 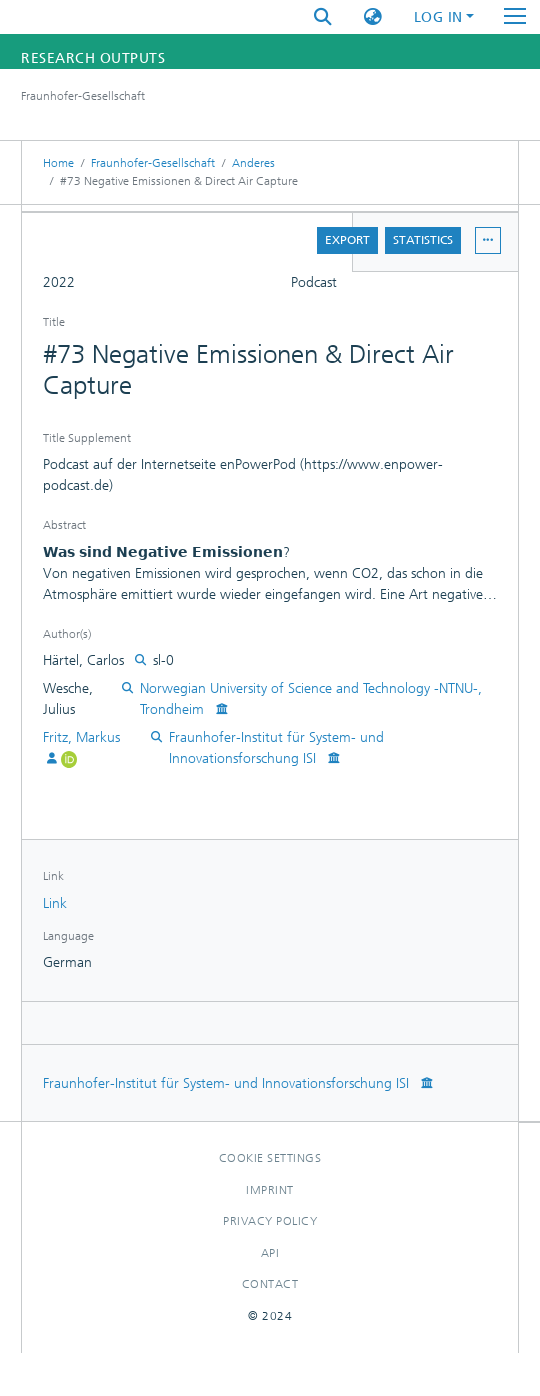 What do you see at coordinates (58, 163) in the screenshot?
I see `Home` at bounding box center [58, 163].